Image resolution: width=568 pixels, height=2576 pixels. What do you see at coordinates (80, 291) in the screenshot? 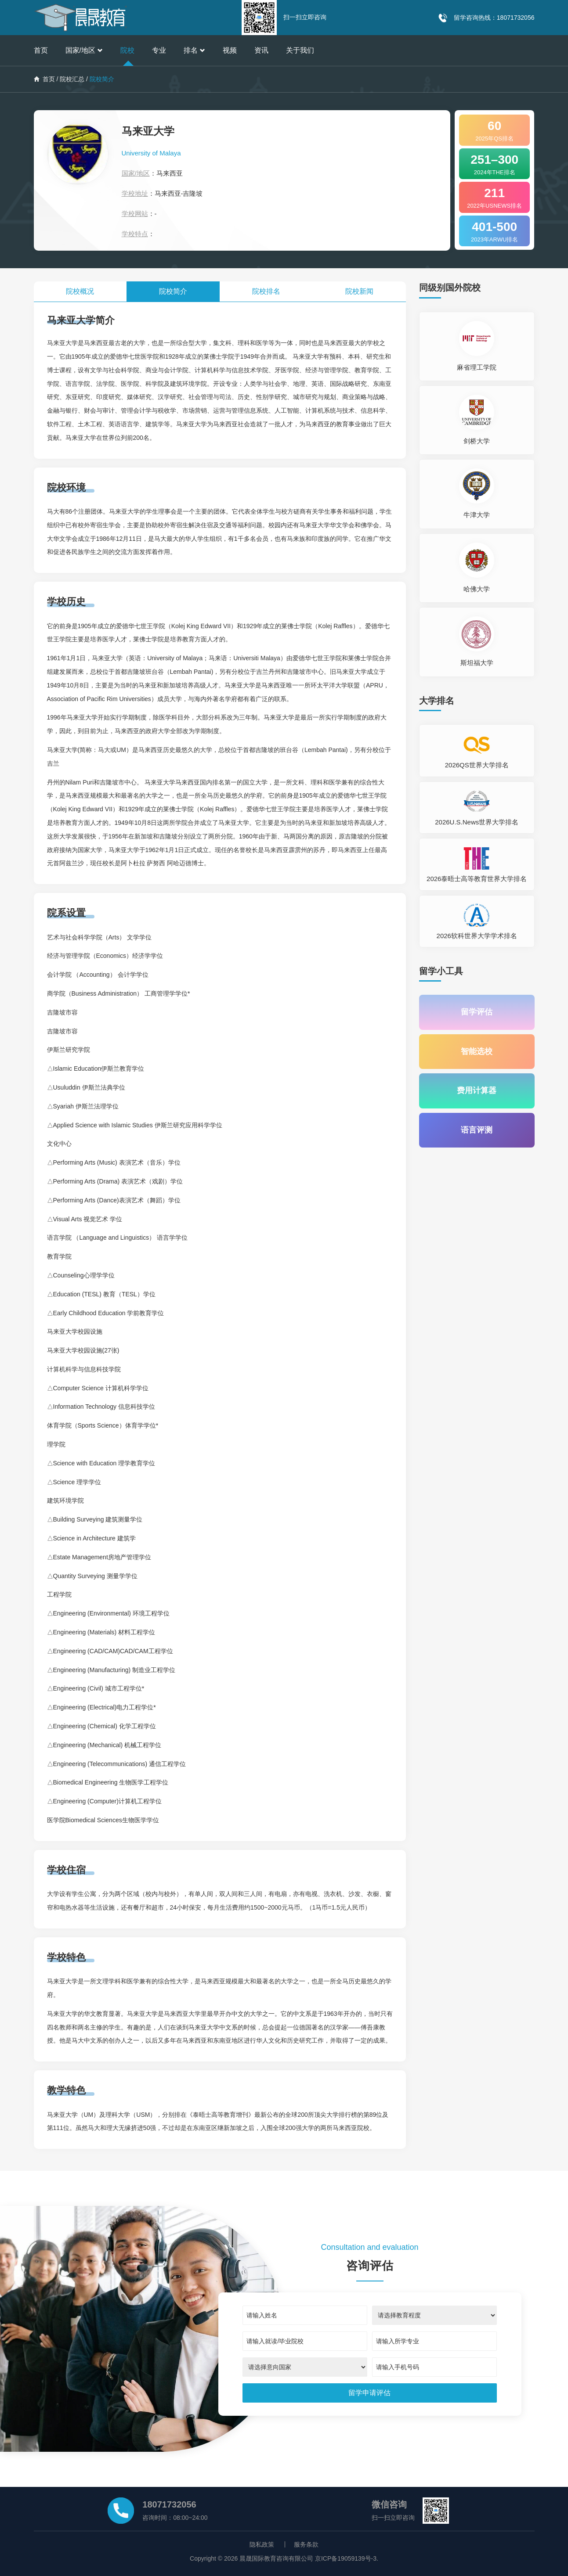
I see `院校概况` at bounding box center [80, 291].